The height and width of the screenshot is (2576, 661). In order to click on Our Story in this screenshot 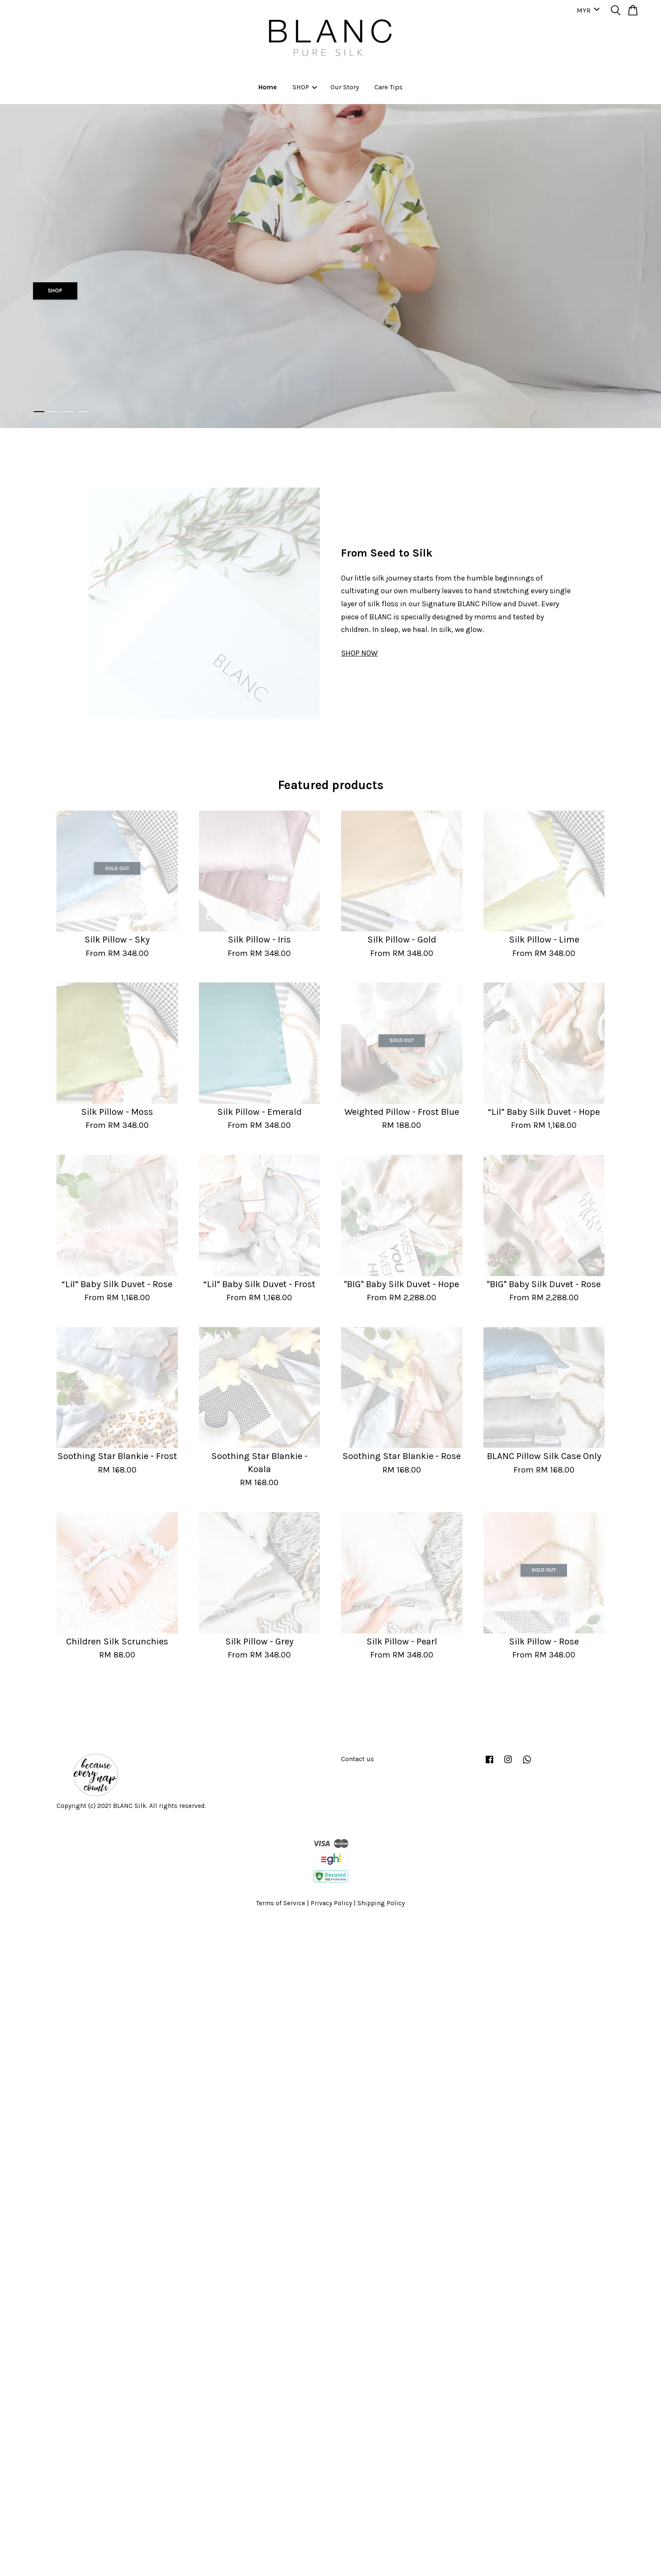, I will do `click(344, 87)`.